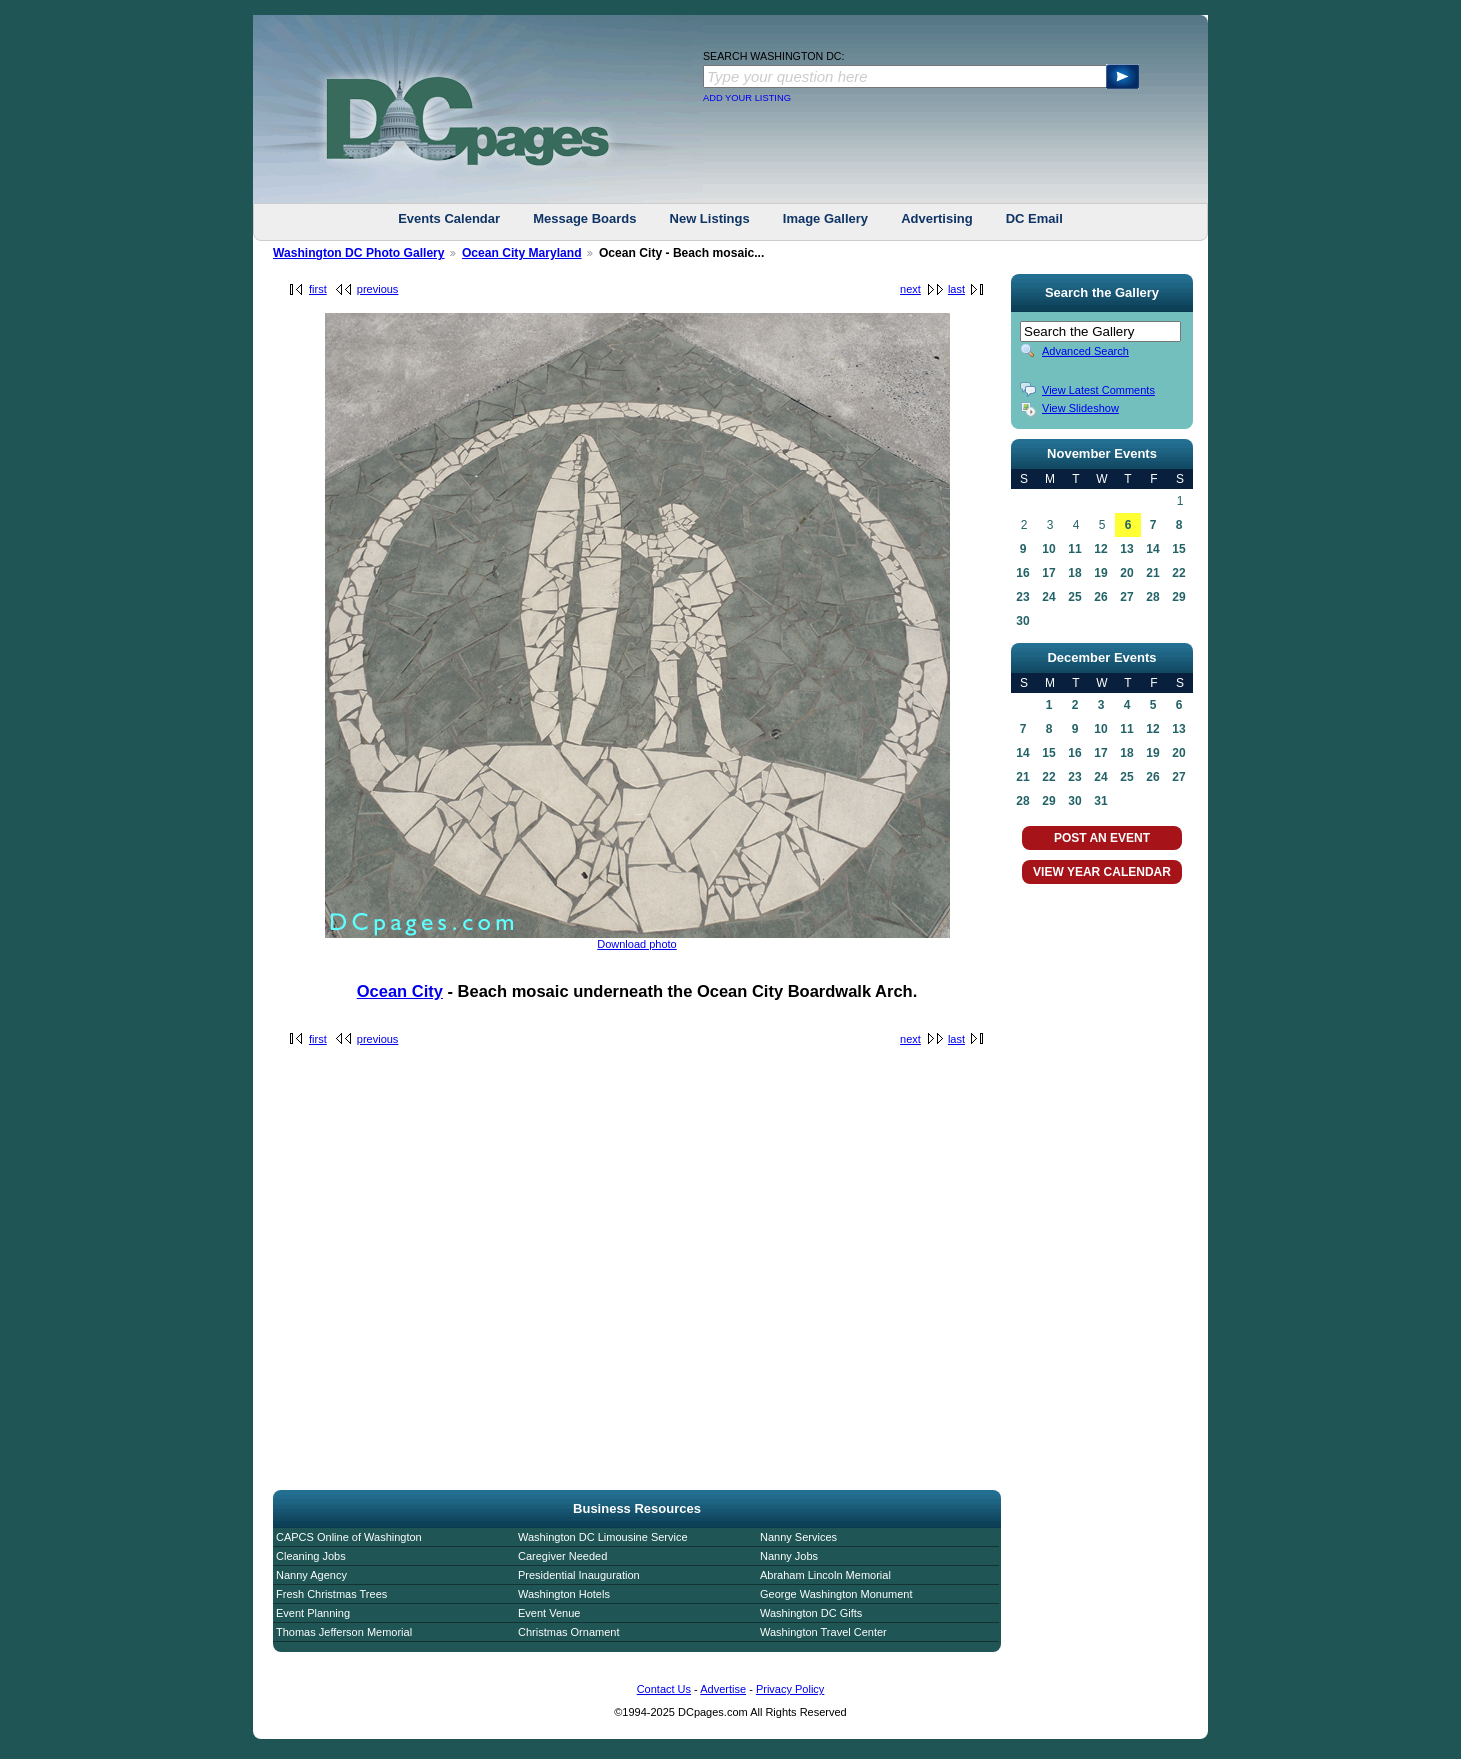 This screenshot has height=1759, width=1461. I want to click on Nanny Jobs, so click(789, 1556).